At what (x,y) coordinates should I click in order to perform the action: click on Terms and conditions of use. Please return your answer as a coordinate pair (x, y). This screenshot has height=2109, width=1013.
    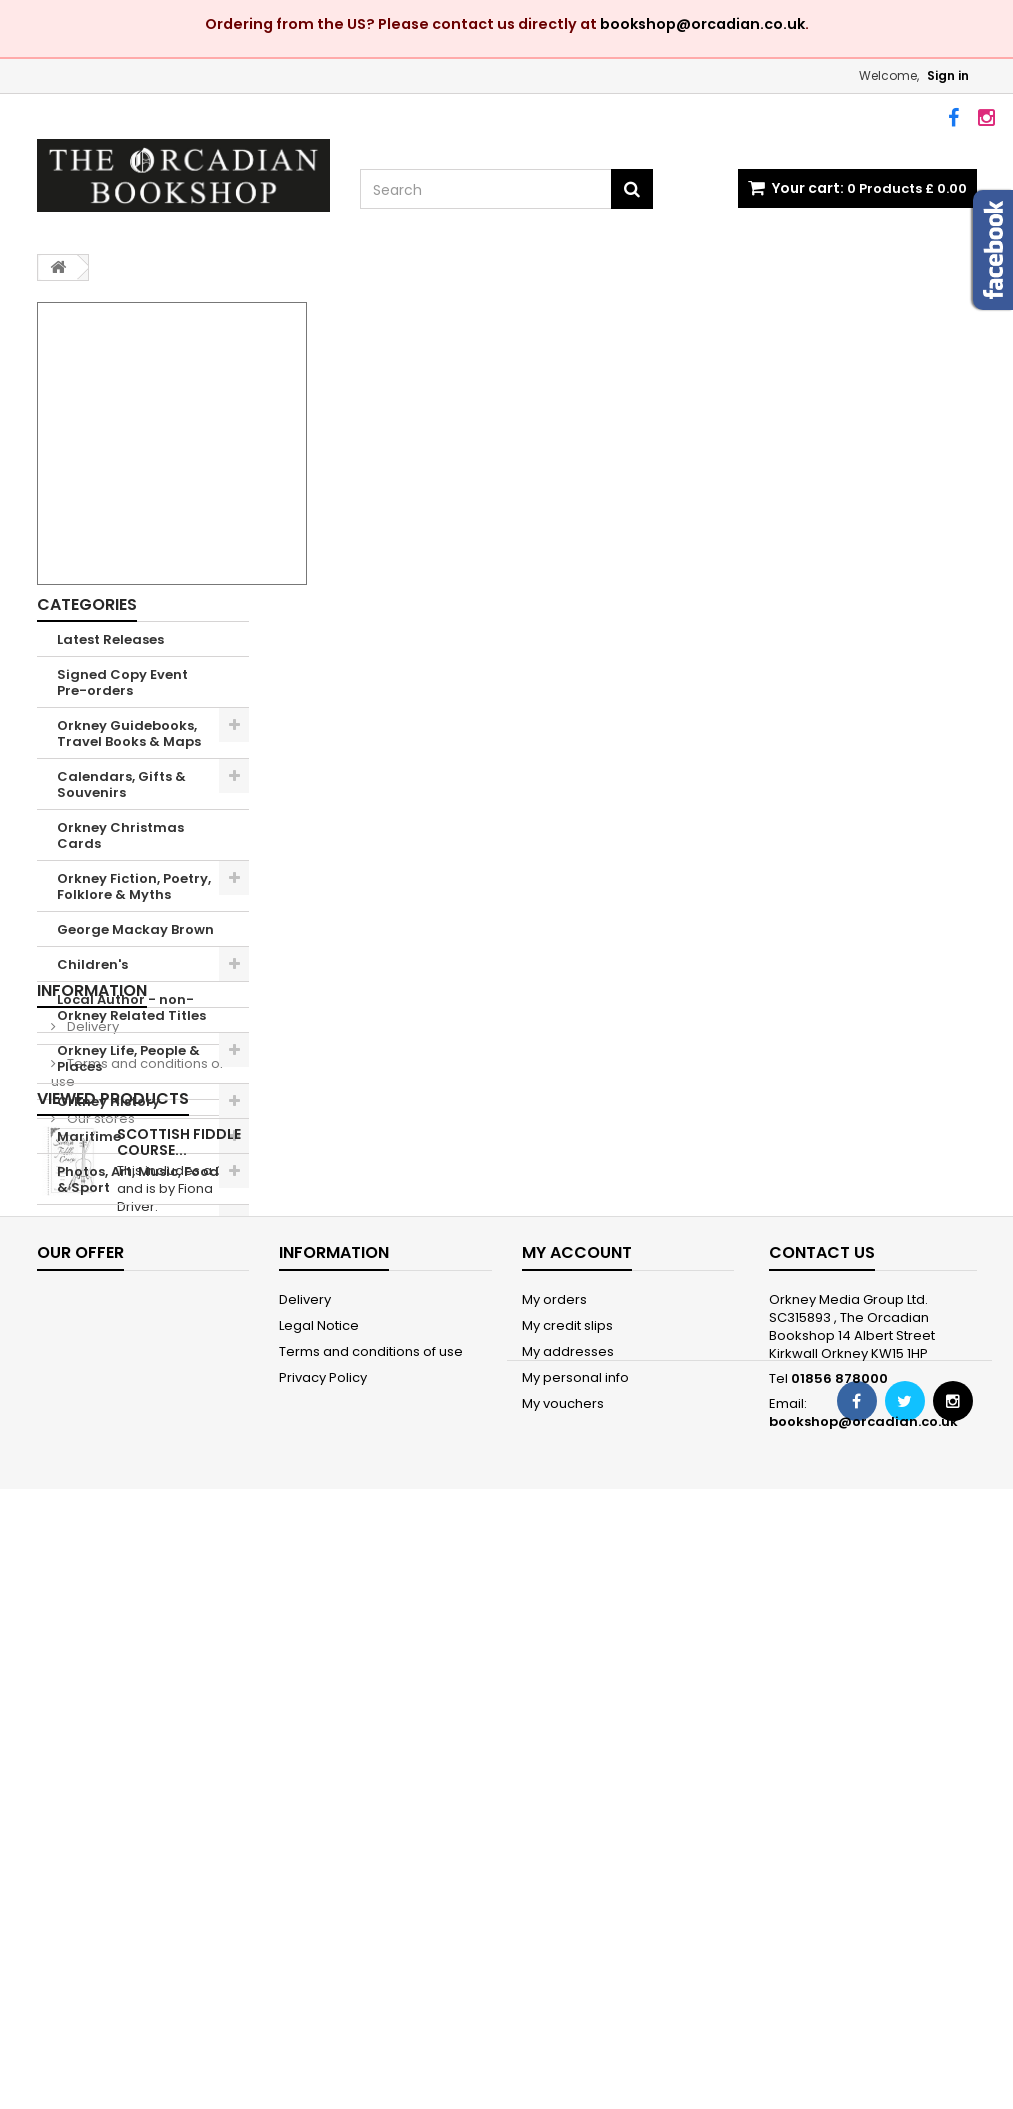
    Looking at the image, I should click on (137, 1493).